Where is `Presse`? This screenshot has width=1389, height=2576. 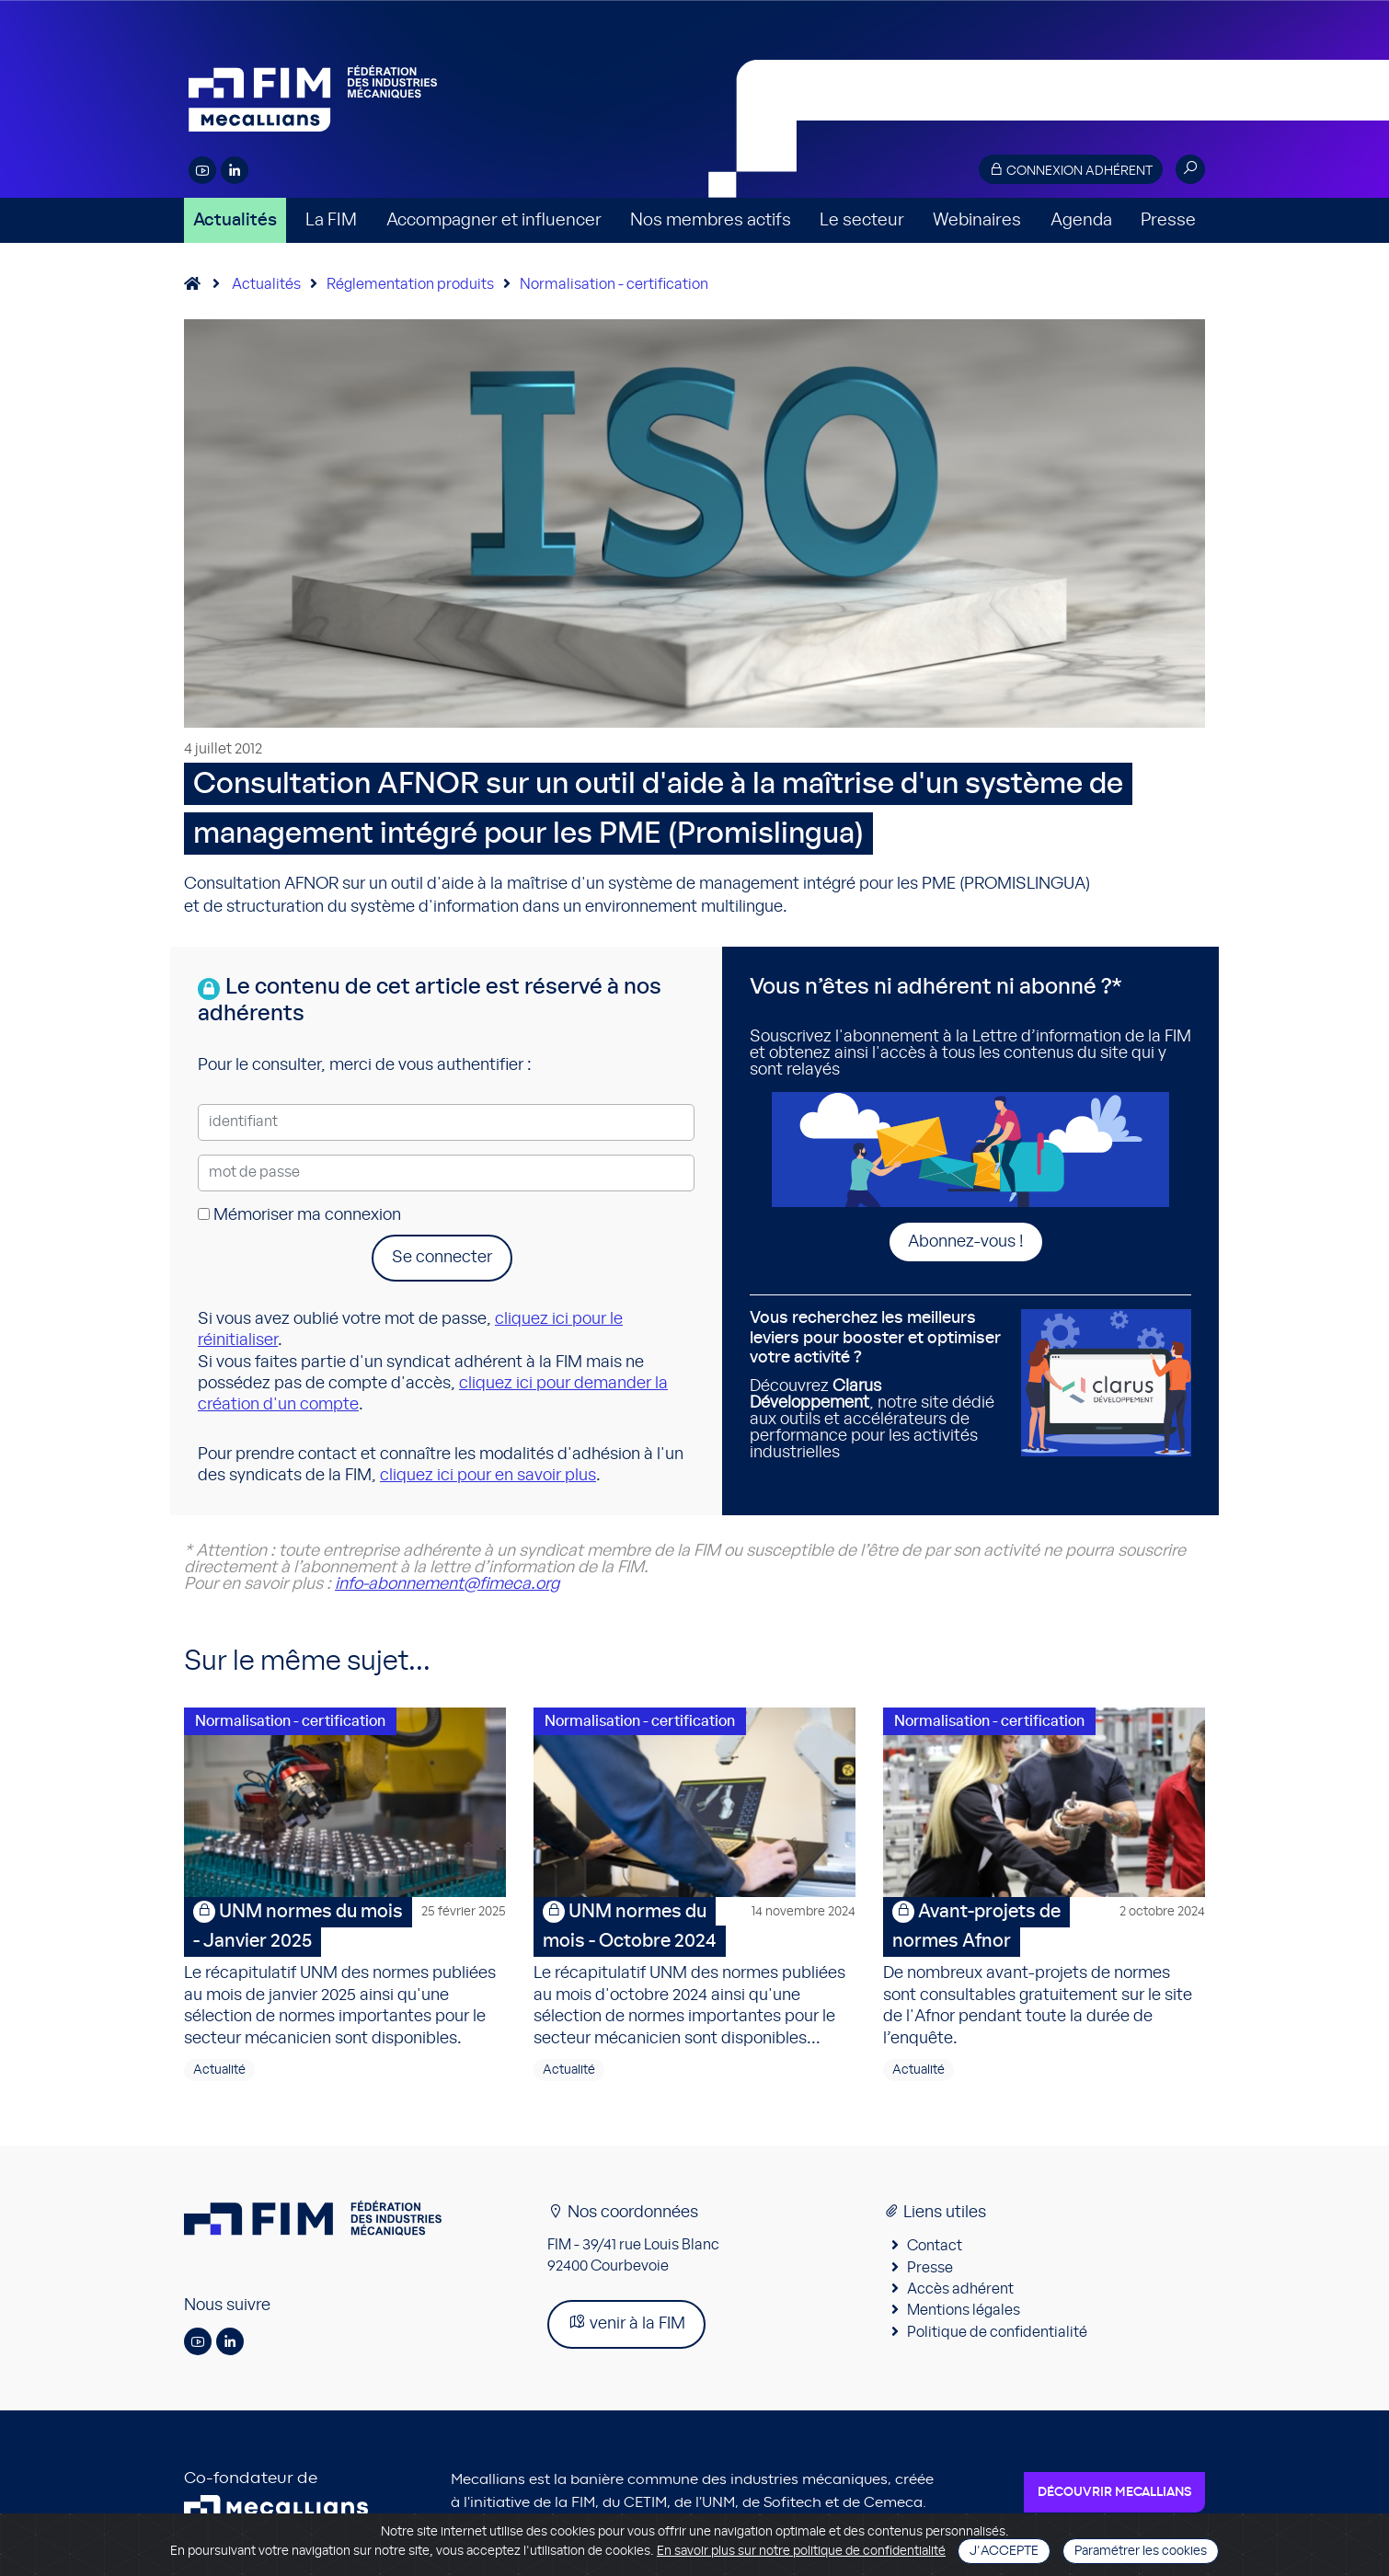
Presse is located at coordinates (1168, 220).